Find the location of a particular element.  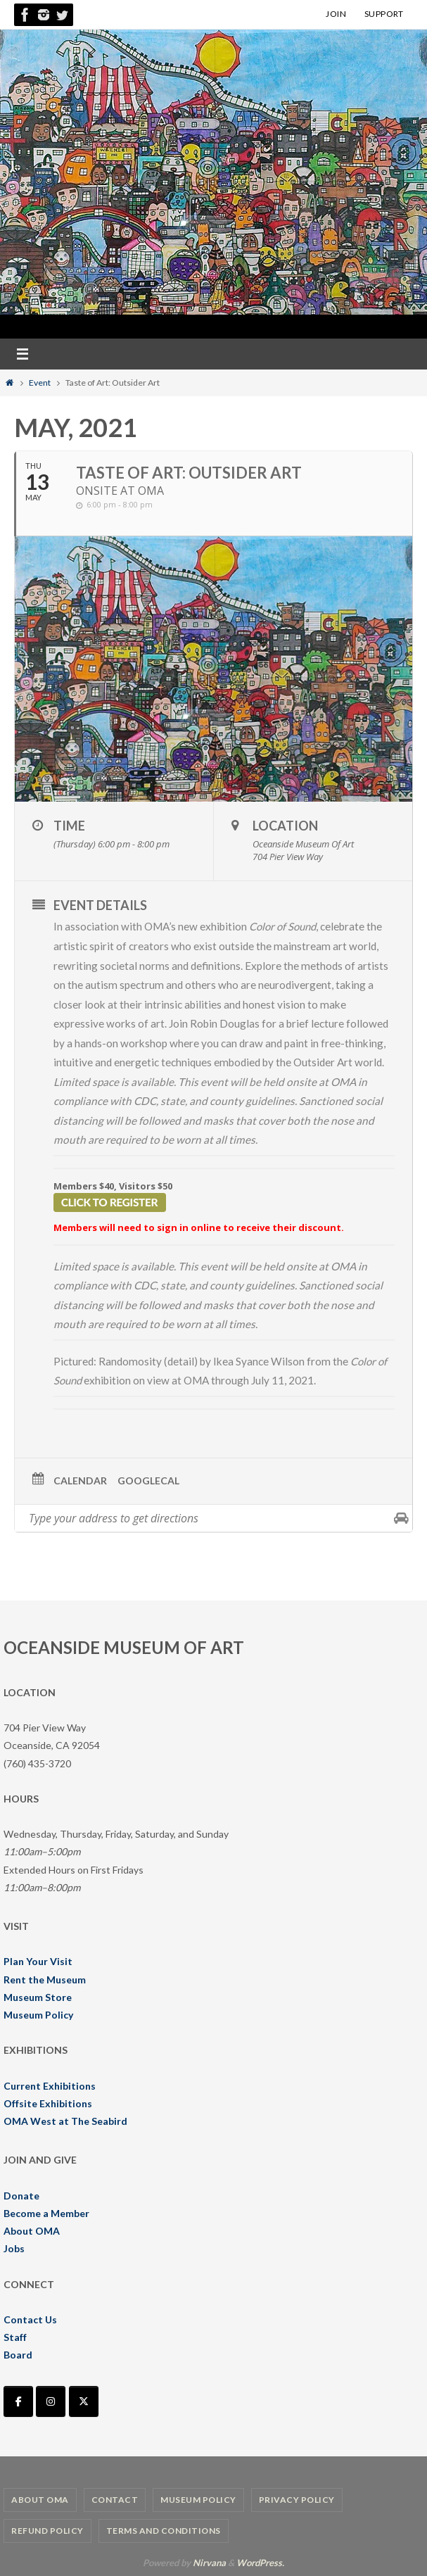

Museum Policy is located at coordinates (38, 2015).